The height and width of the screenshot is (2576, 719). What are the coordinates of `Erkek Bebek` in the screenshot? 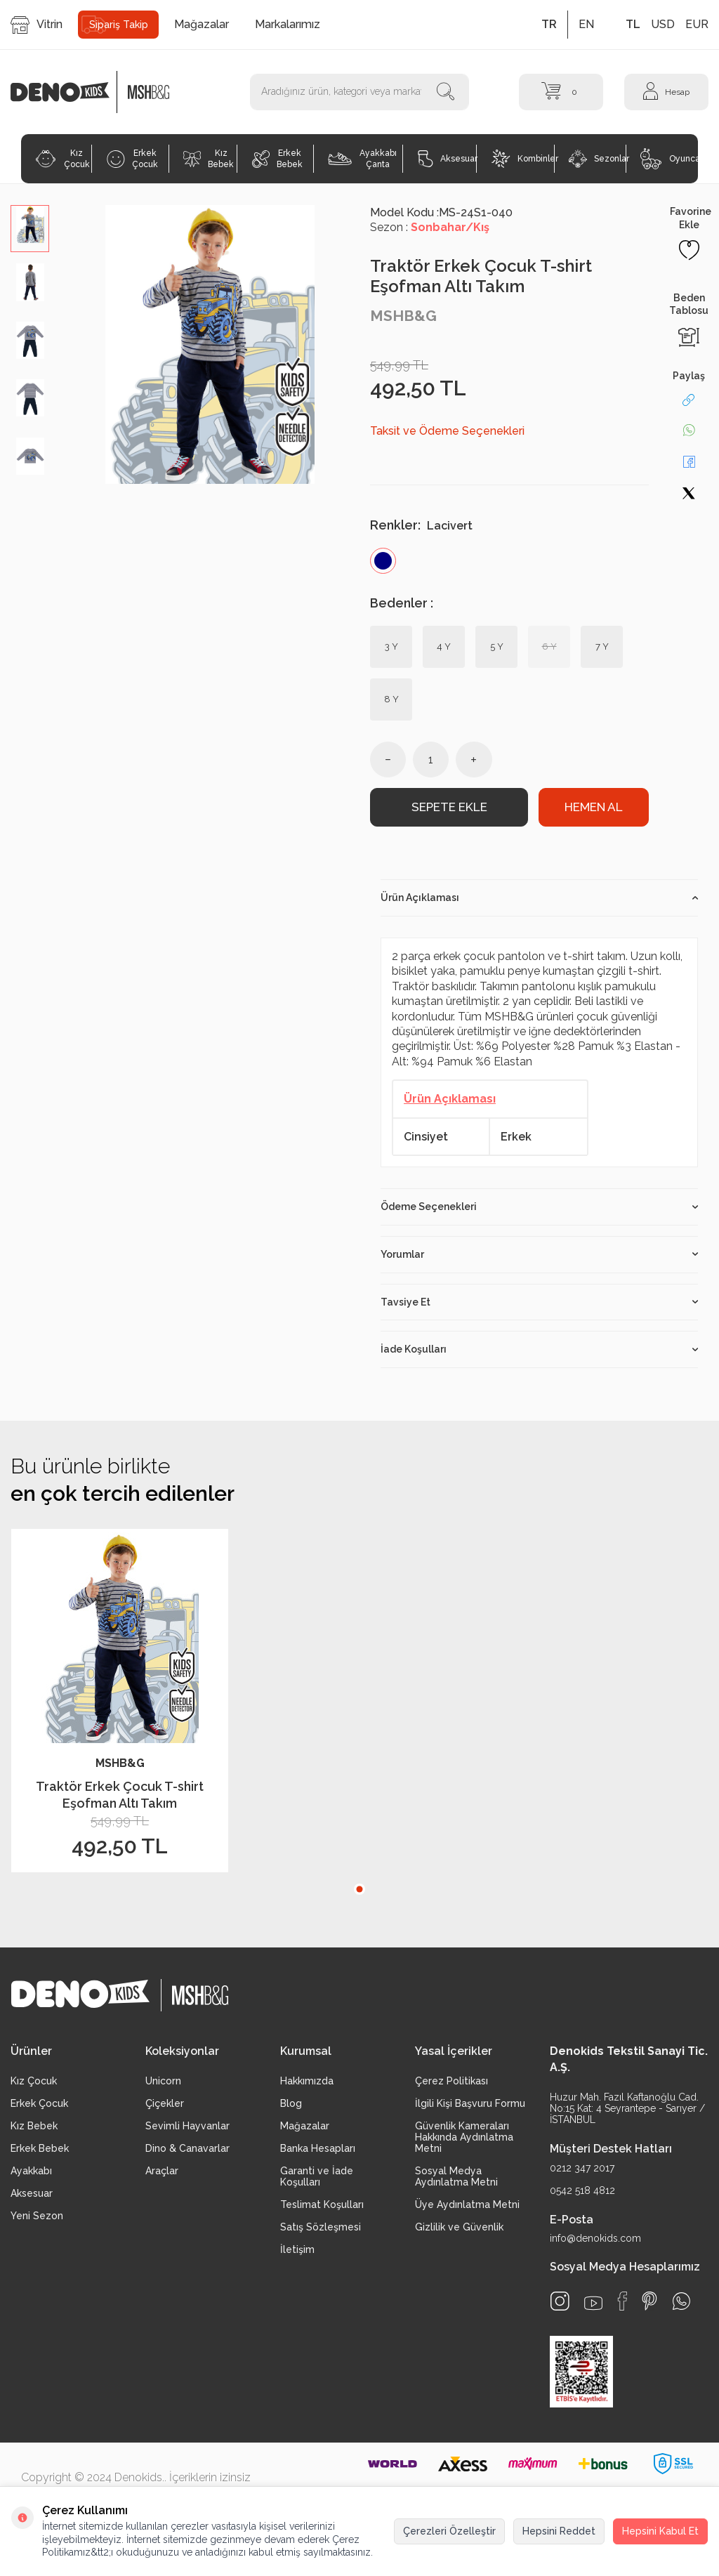 It's located at (277, 158).